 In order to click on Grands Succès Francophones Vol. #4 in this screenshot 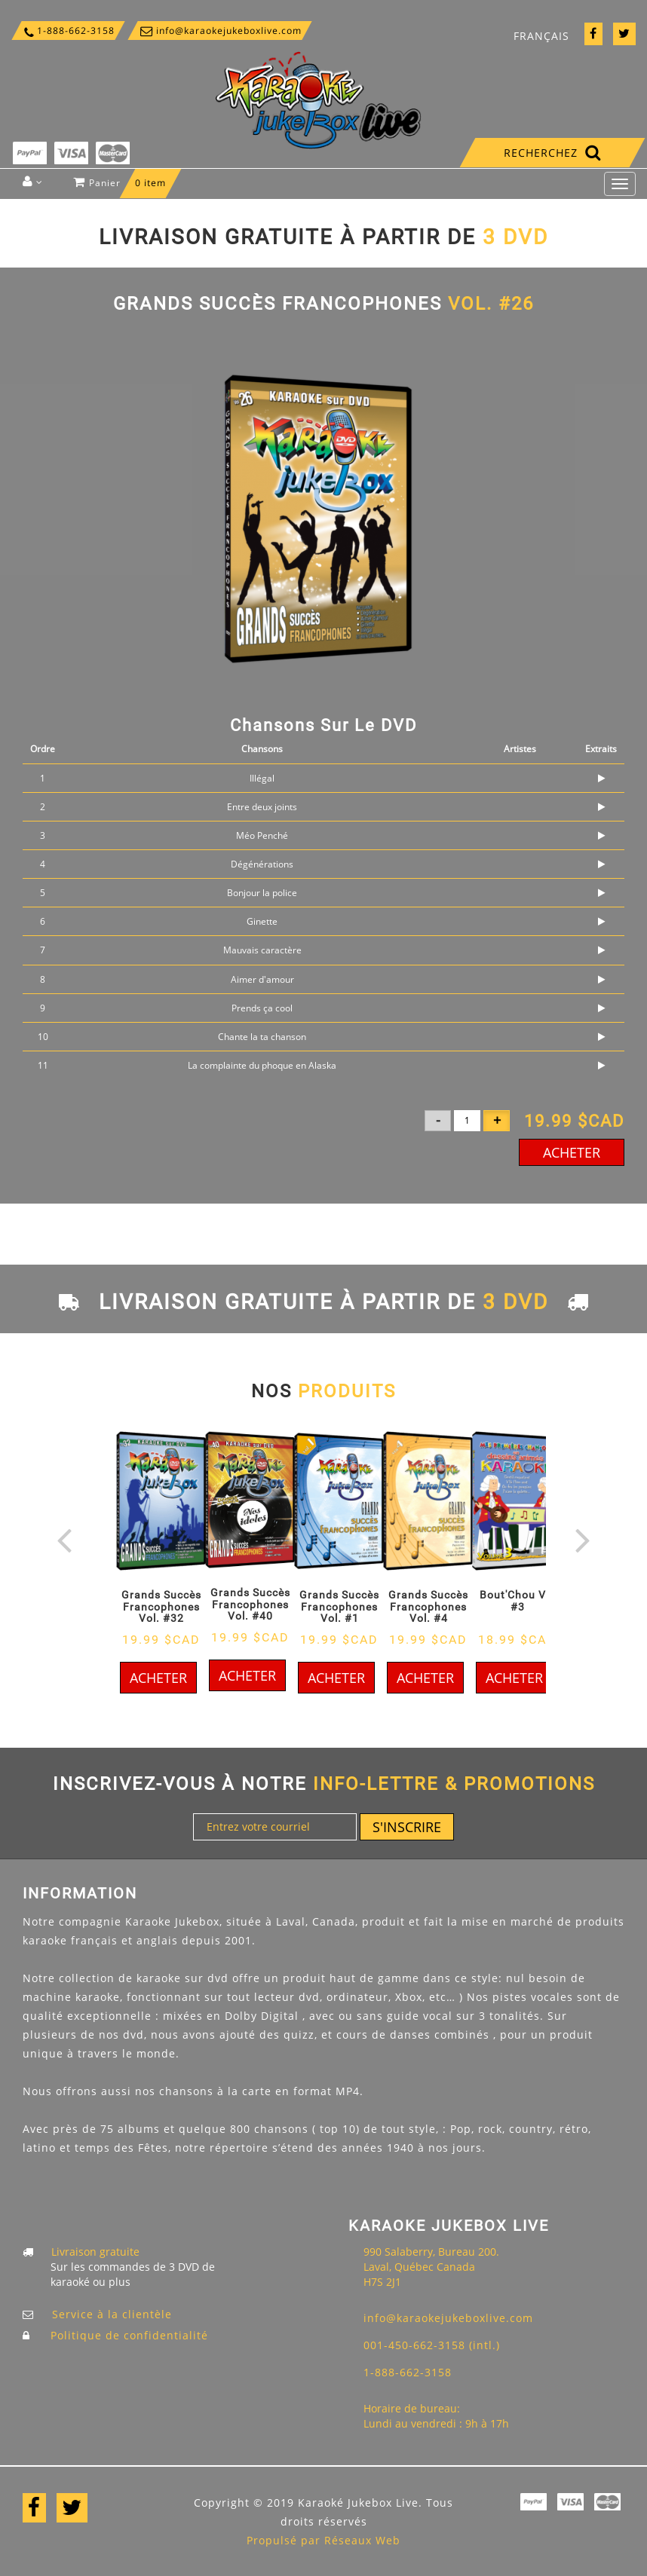, I will do `click(428, 1606)`.